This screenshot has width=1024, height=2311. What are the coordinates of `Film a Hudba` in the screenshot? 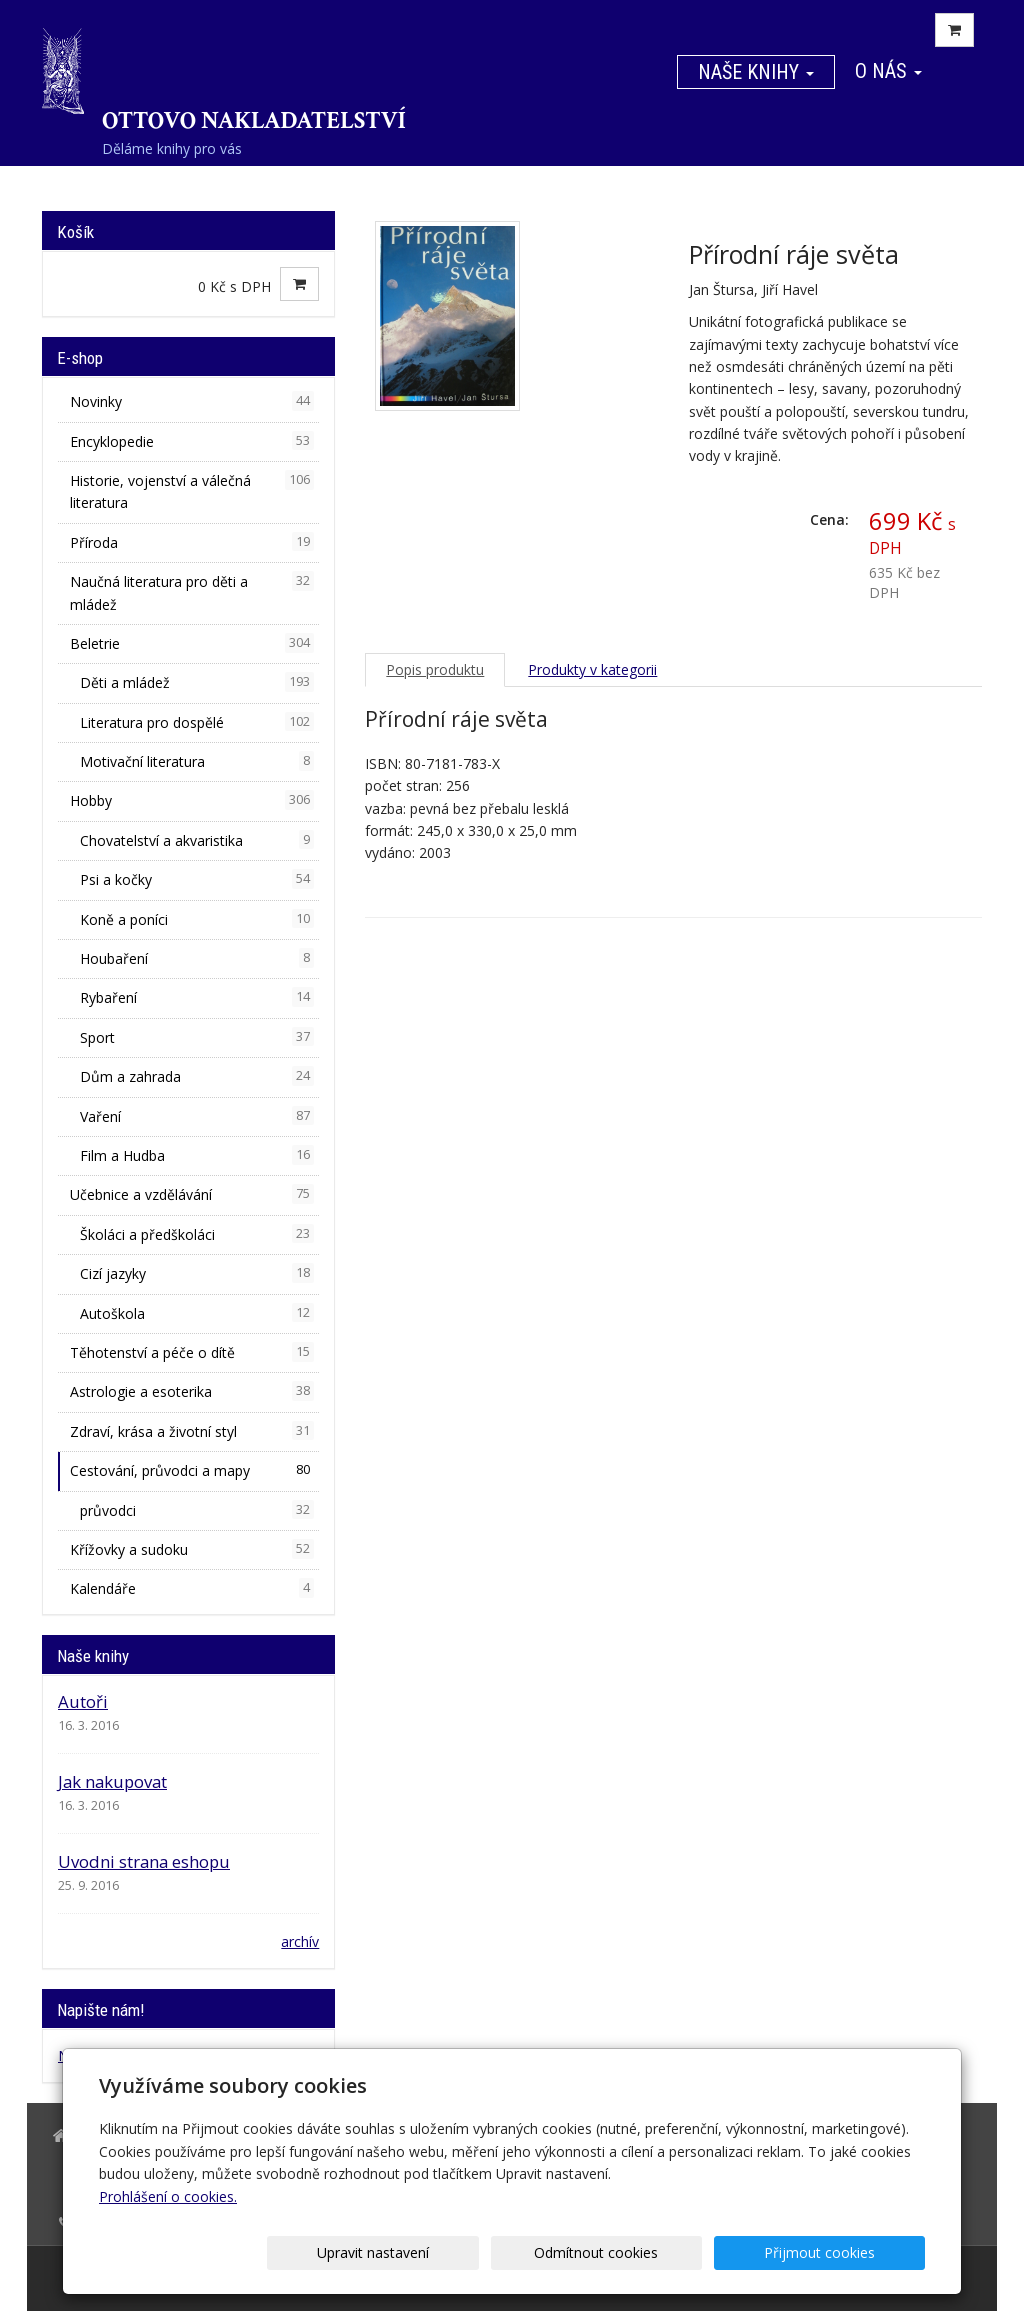 It's located at (197, 1155).